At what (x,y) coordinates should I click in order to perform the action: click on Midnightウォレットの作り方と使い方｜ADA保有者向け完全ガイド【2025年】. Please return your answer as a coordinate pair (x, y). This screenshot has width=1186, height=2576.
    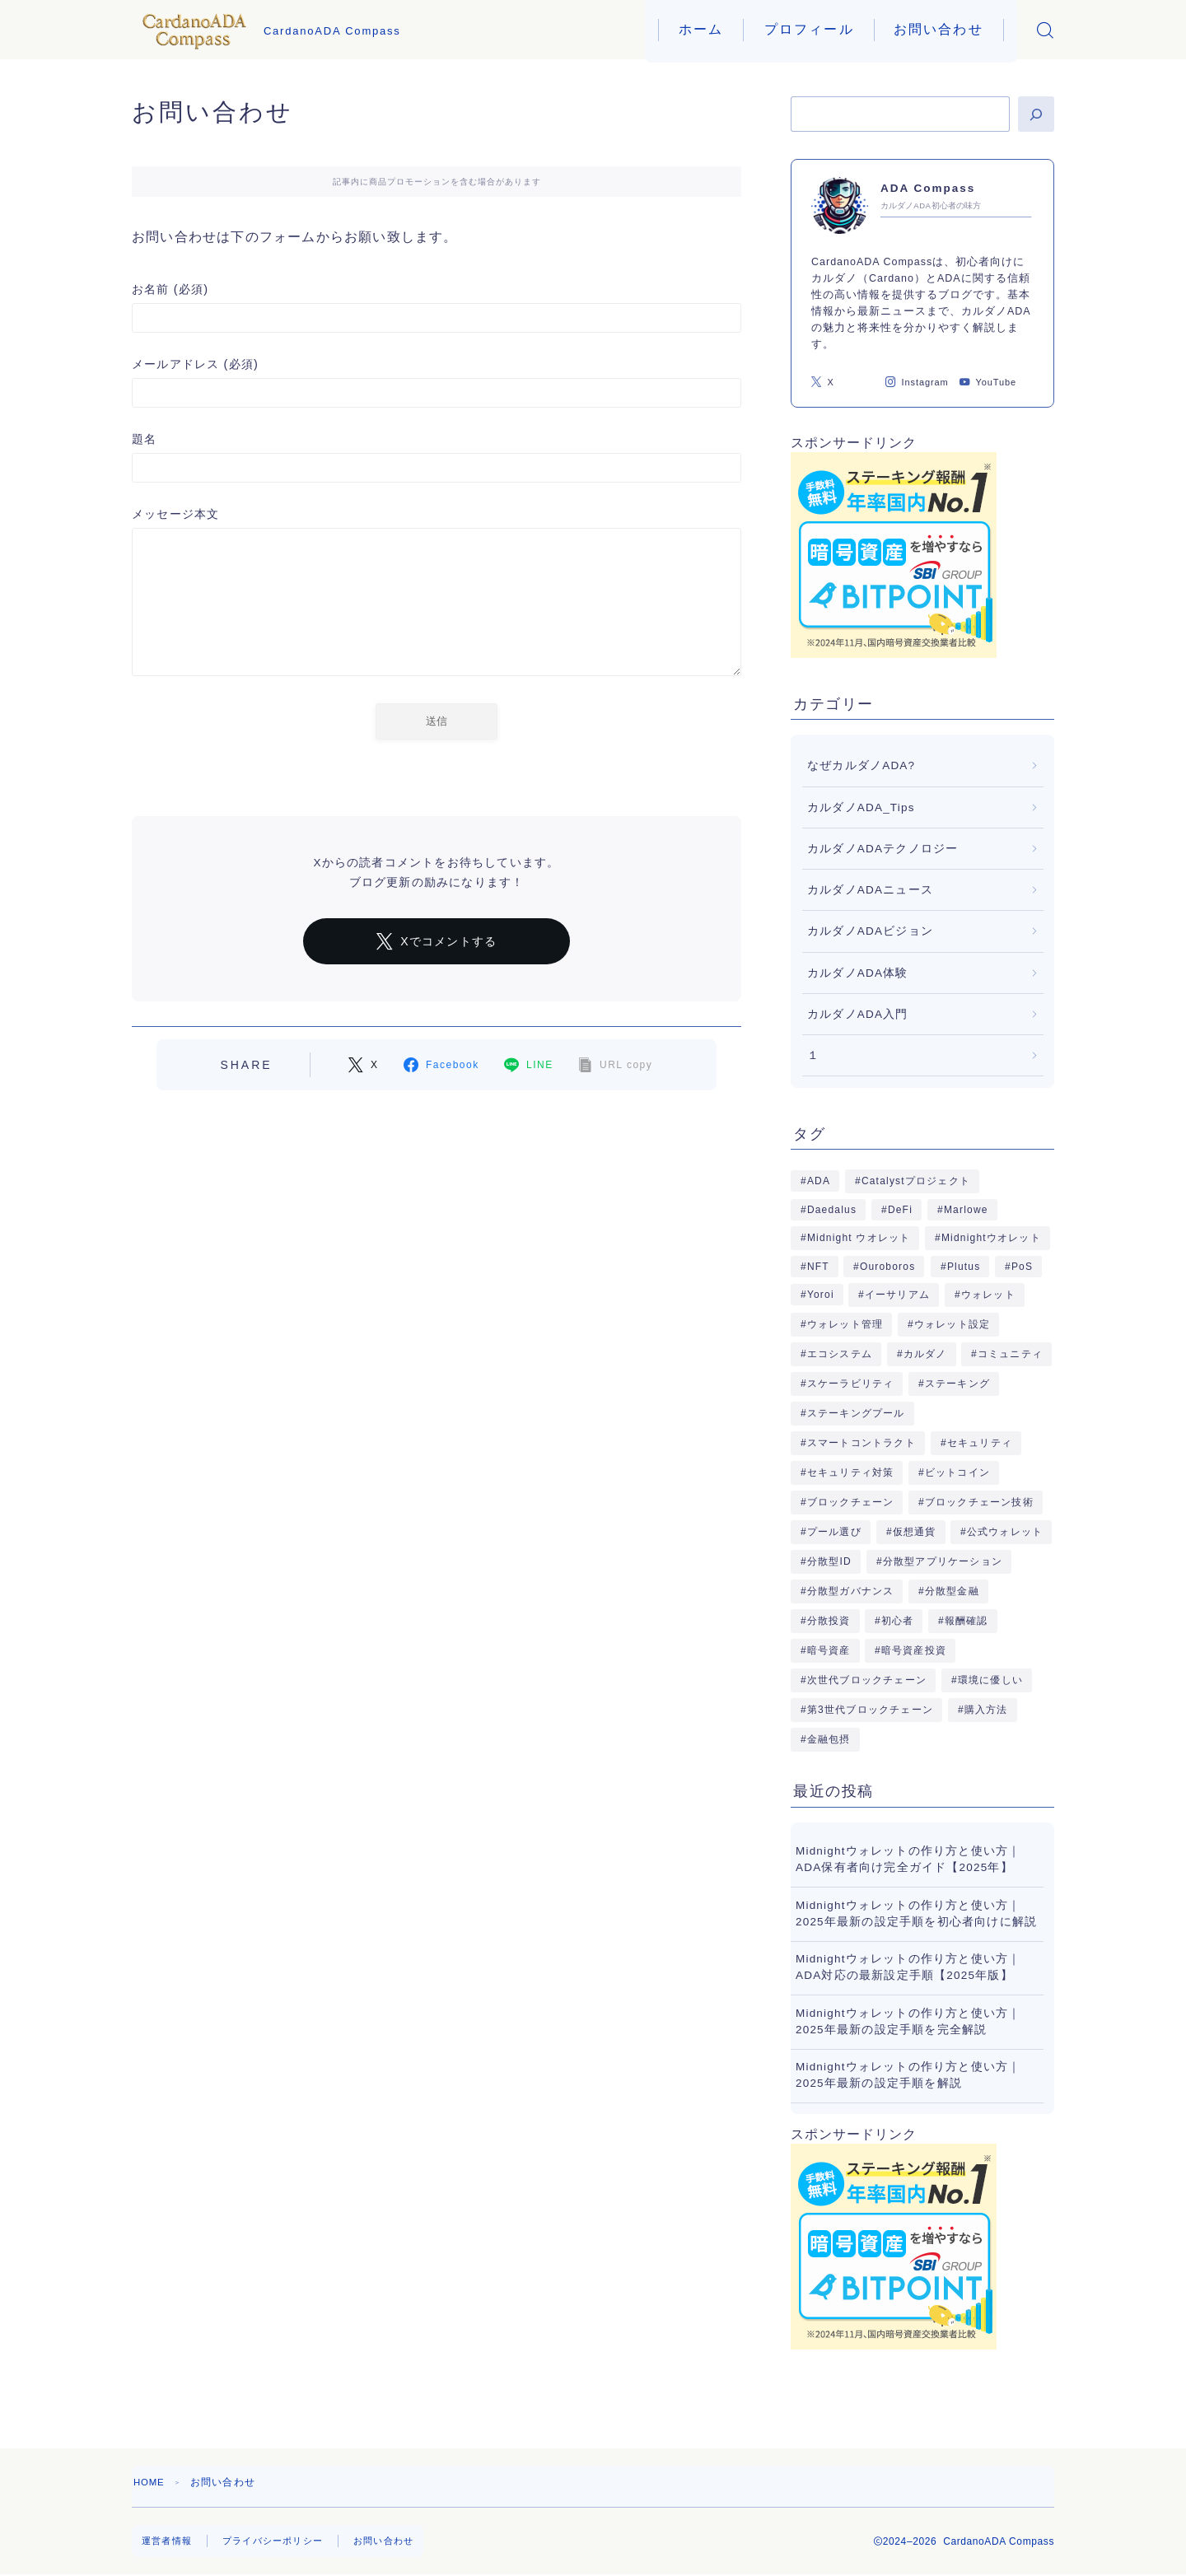
    Looking at the image, I should click on (908, 1859).